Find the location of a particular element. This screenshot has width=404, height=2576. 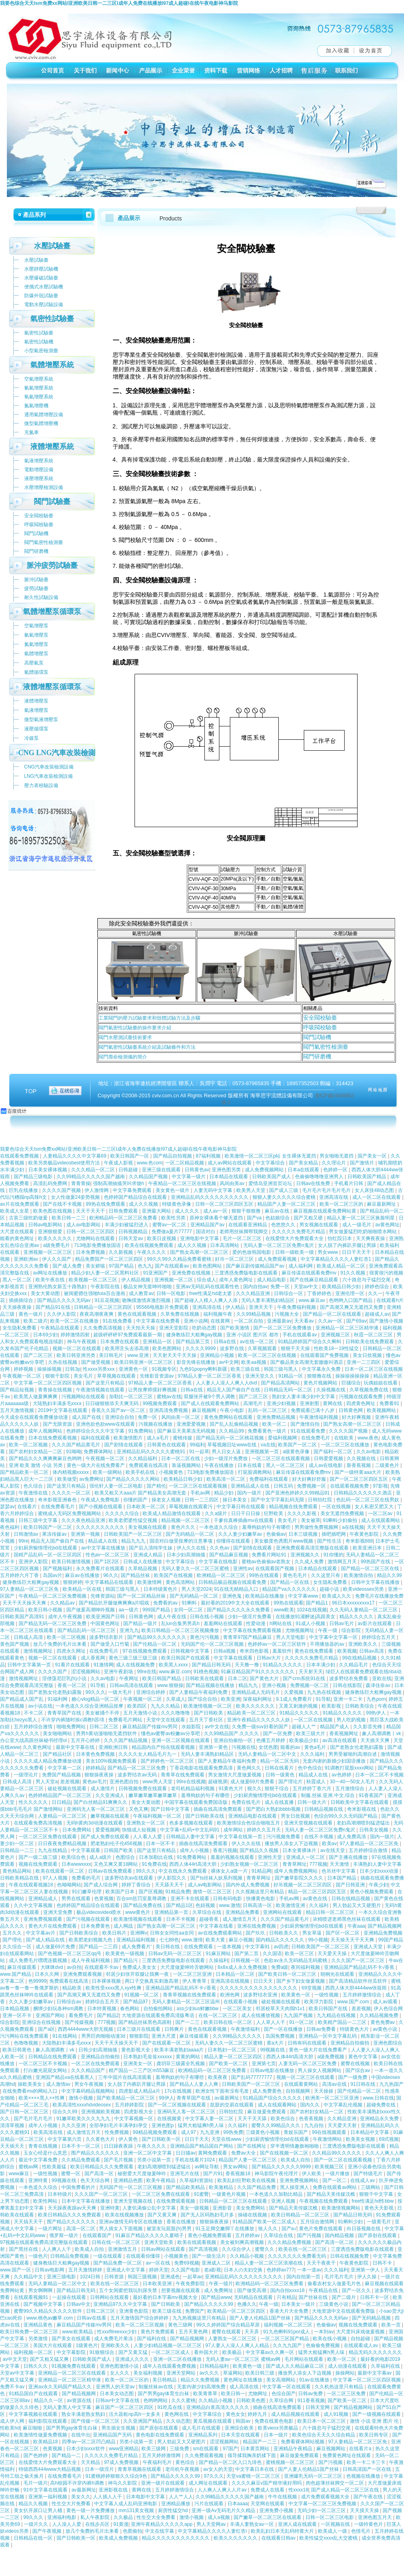

黄黄的网站 is located at coordinates (188, 2057).